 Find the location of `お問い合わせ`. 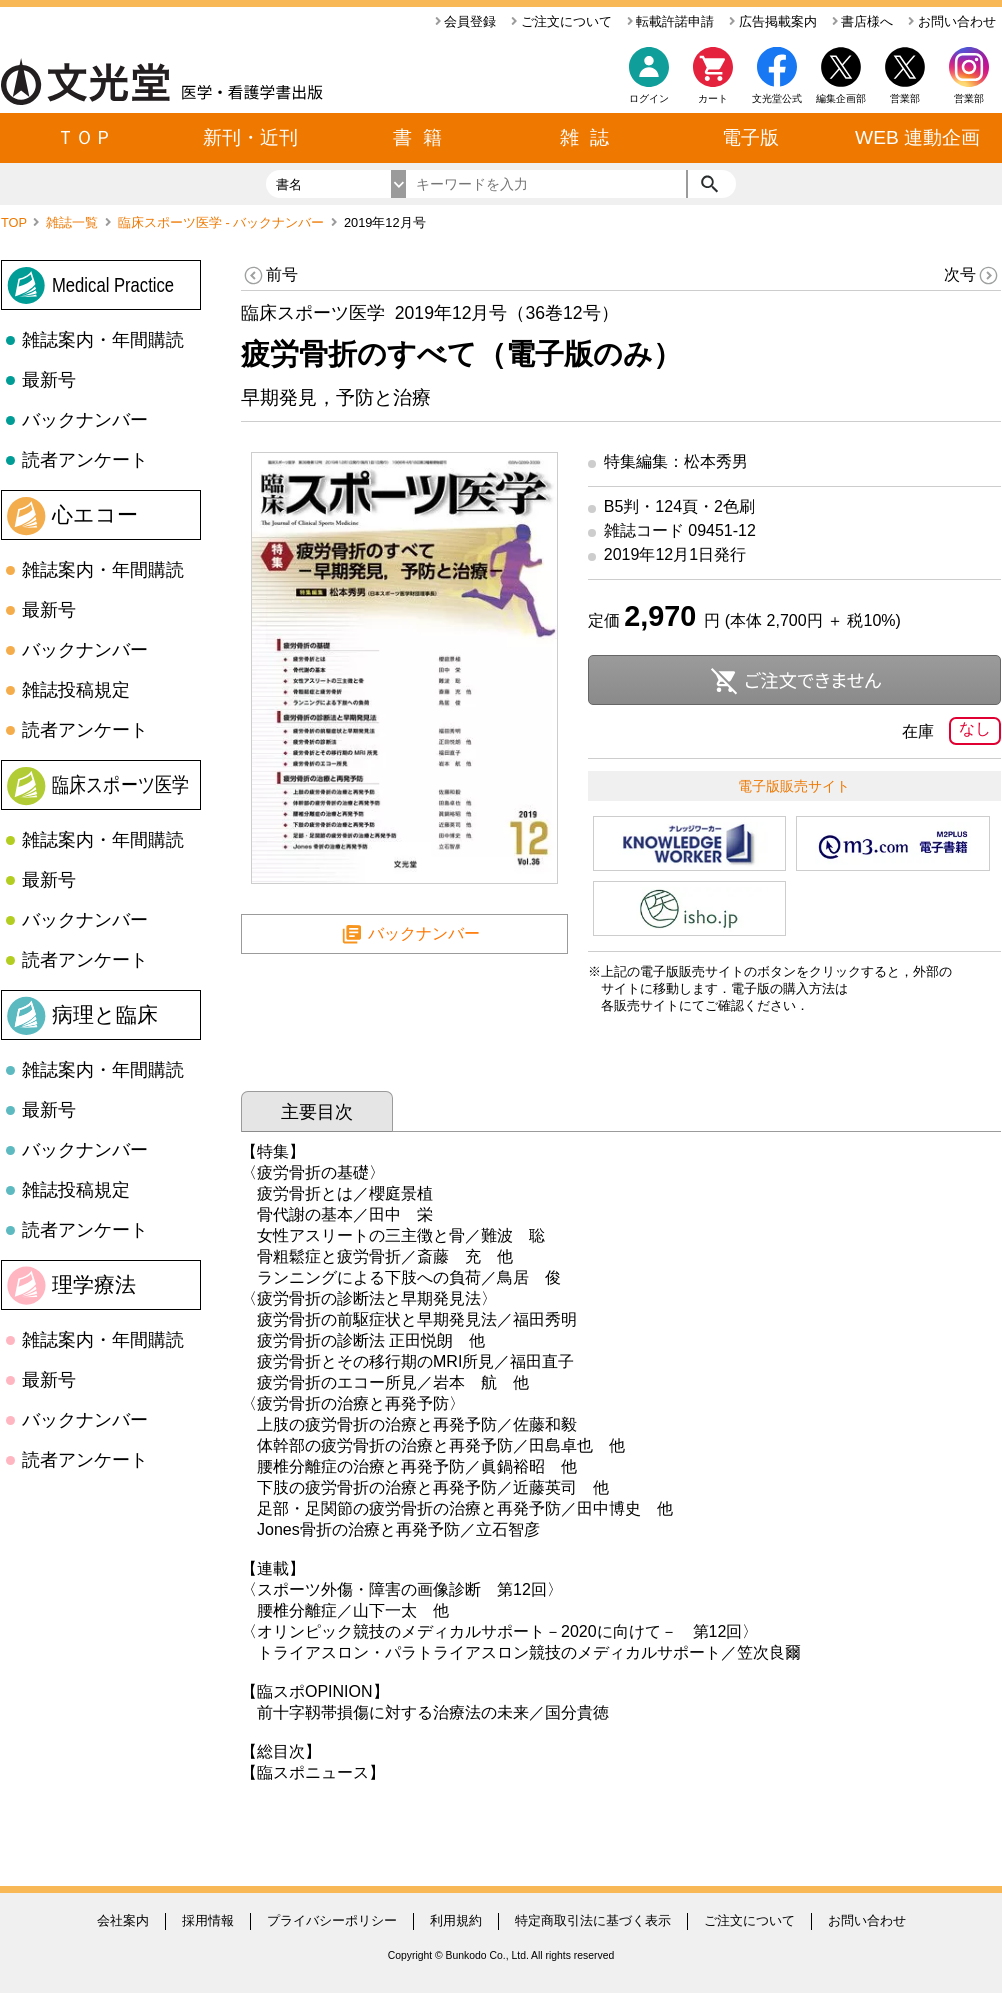

お問い合わせ is located at coordinates (952, 21).